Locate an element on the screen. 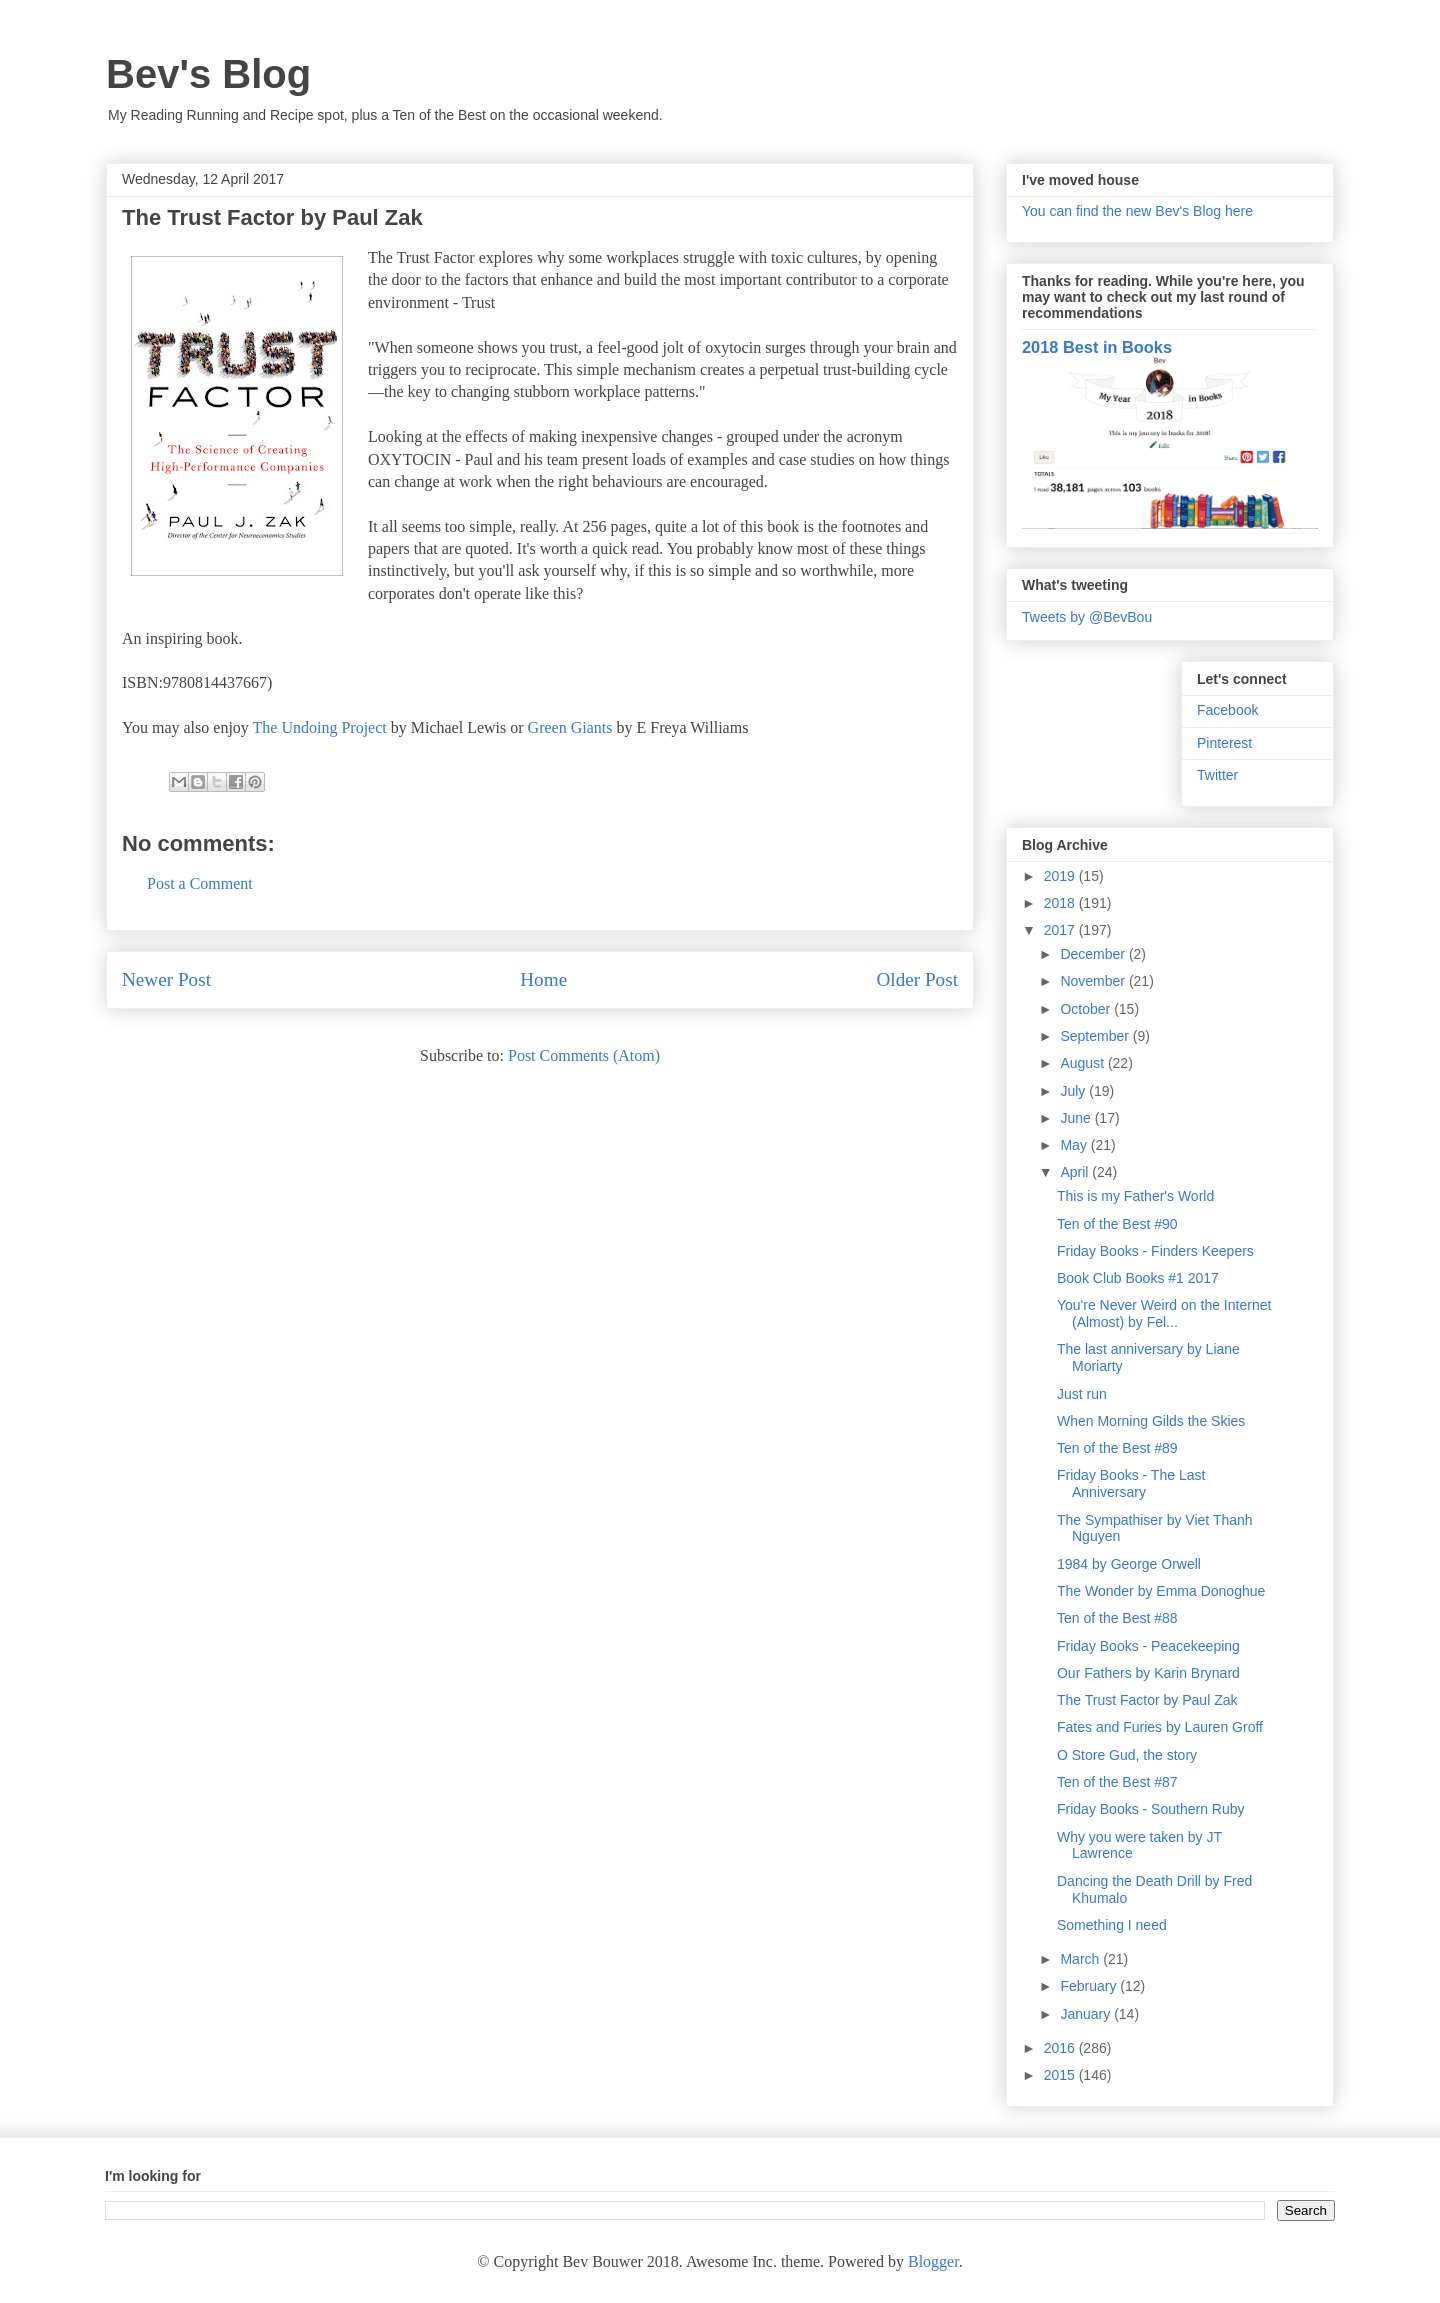 The image size is (1440, 2303). Blogger is located at coordinates (933, 2261).